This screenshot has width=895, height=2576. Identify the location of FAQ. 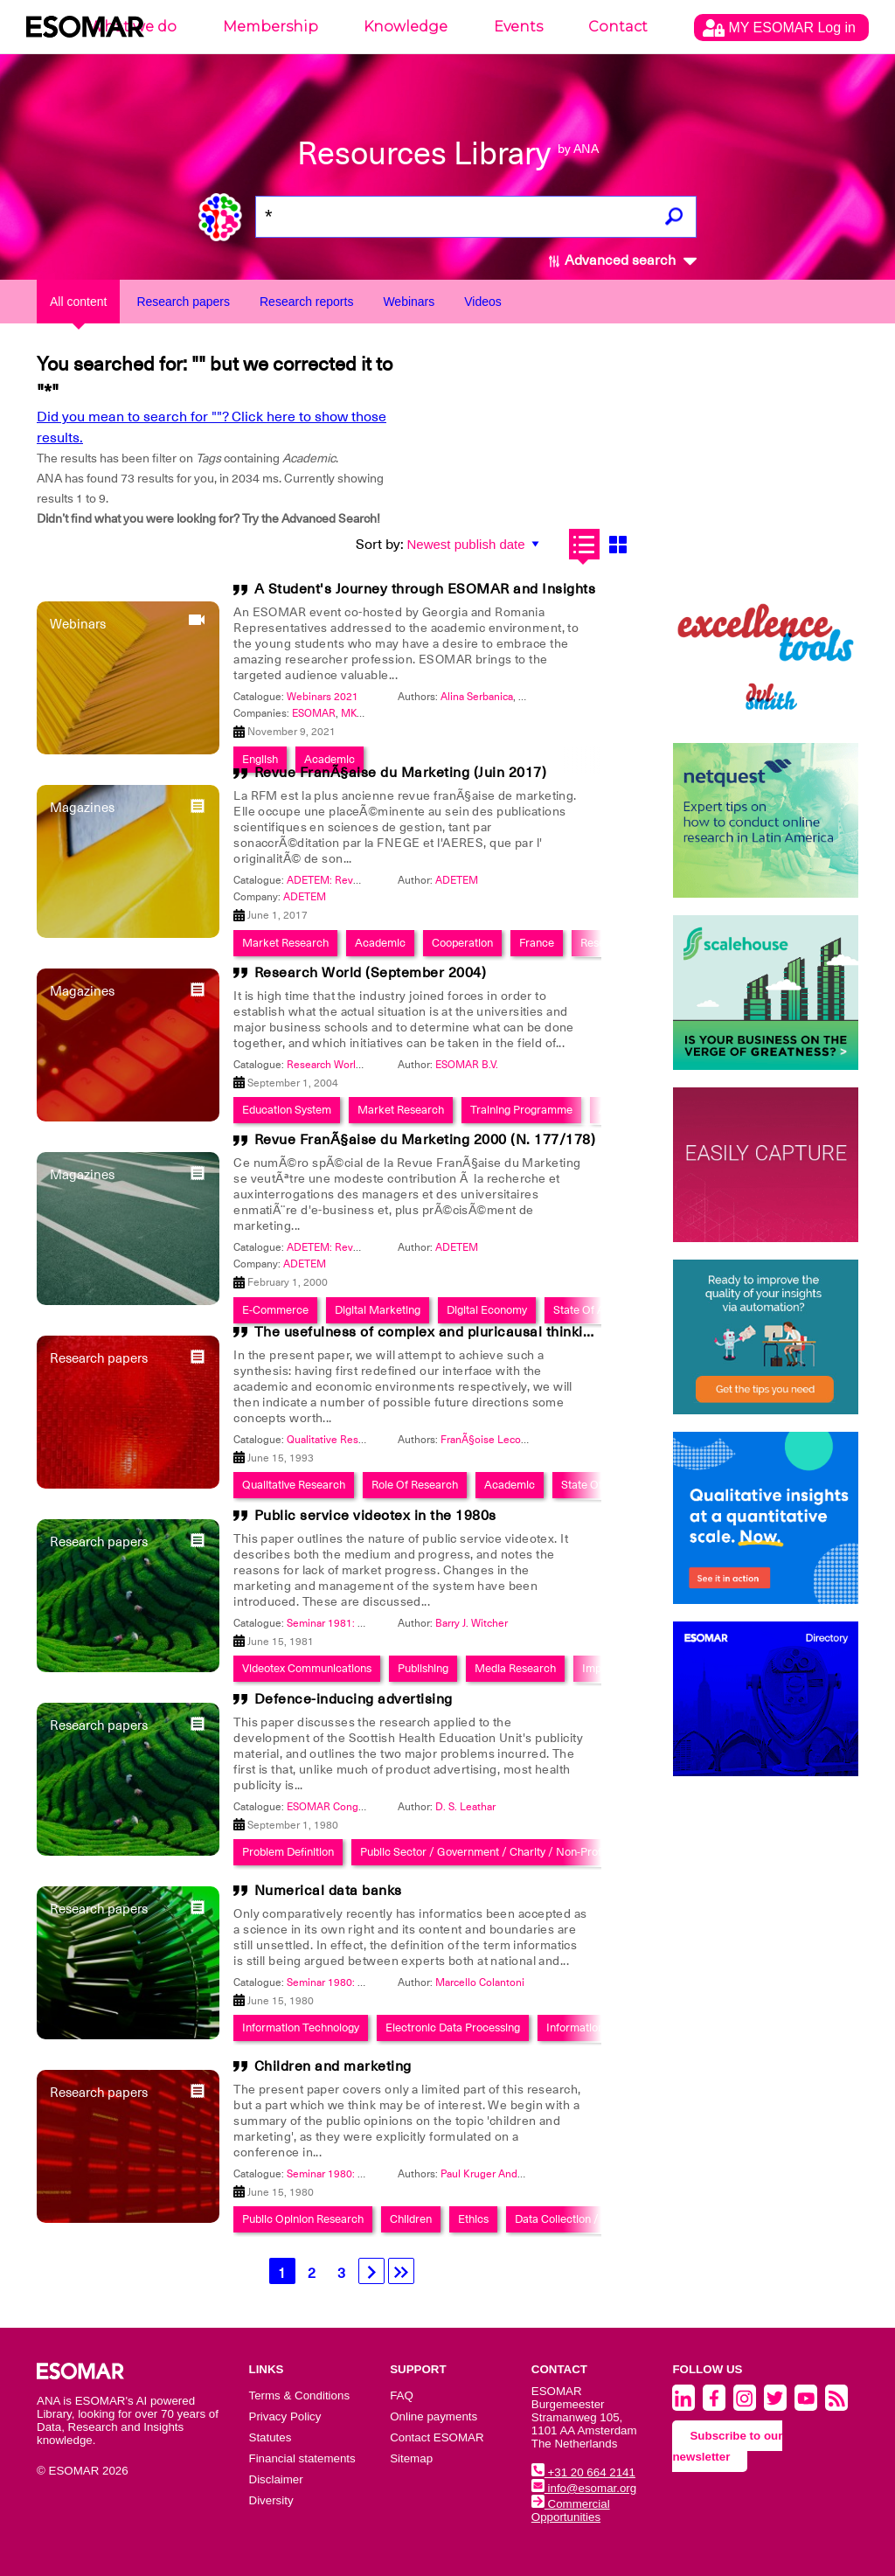
(401, 2395).